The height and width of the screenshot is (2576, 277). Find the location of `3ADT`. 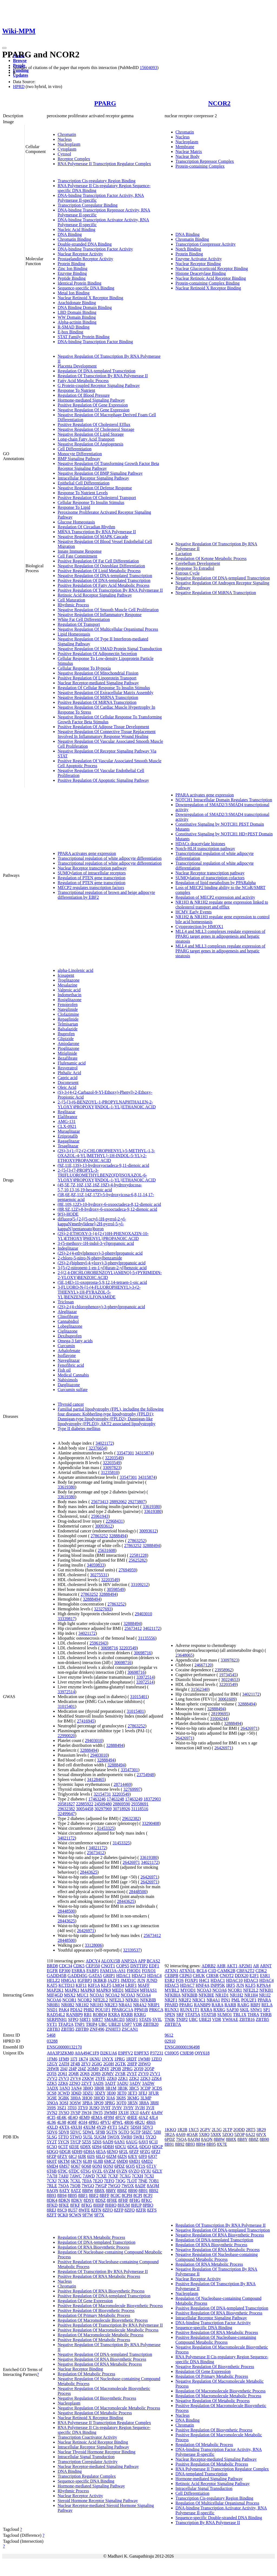

3ADT is located at coordinates (110, 2083).